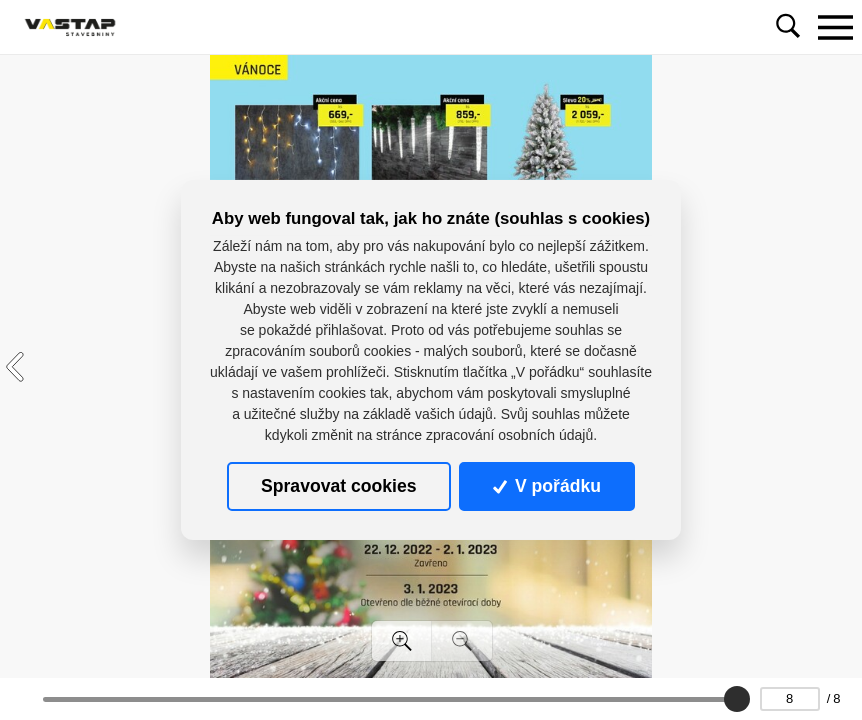 Image resolution: width=862 pixels, height=720 pixels. I want to click on [slider], so click(736, 699).